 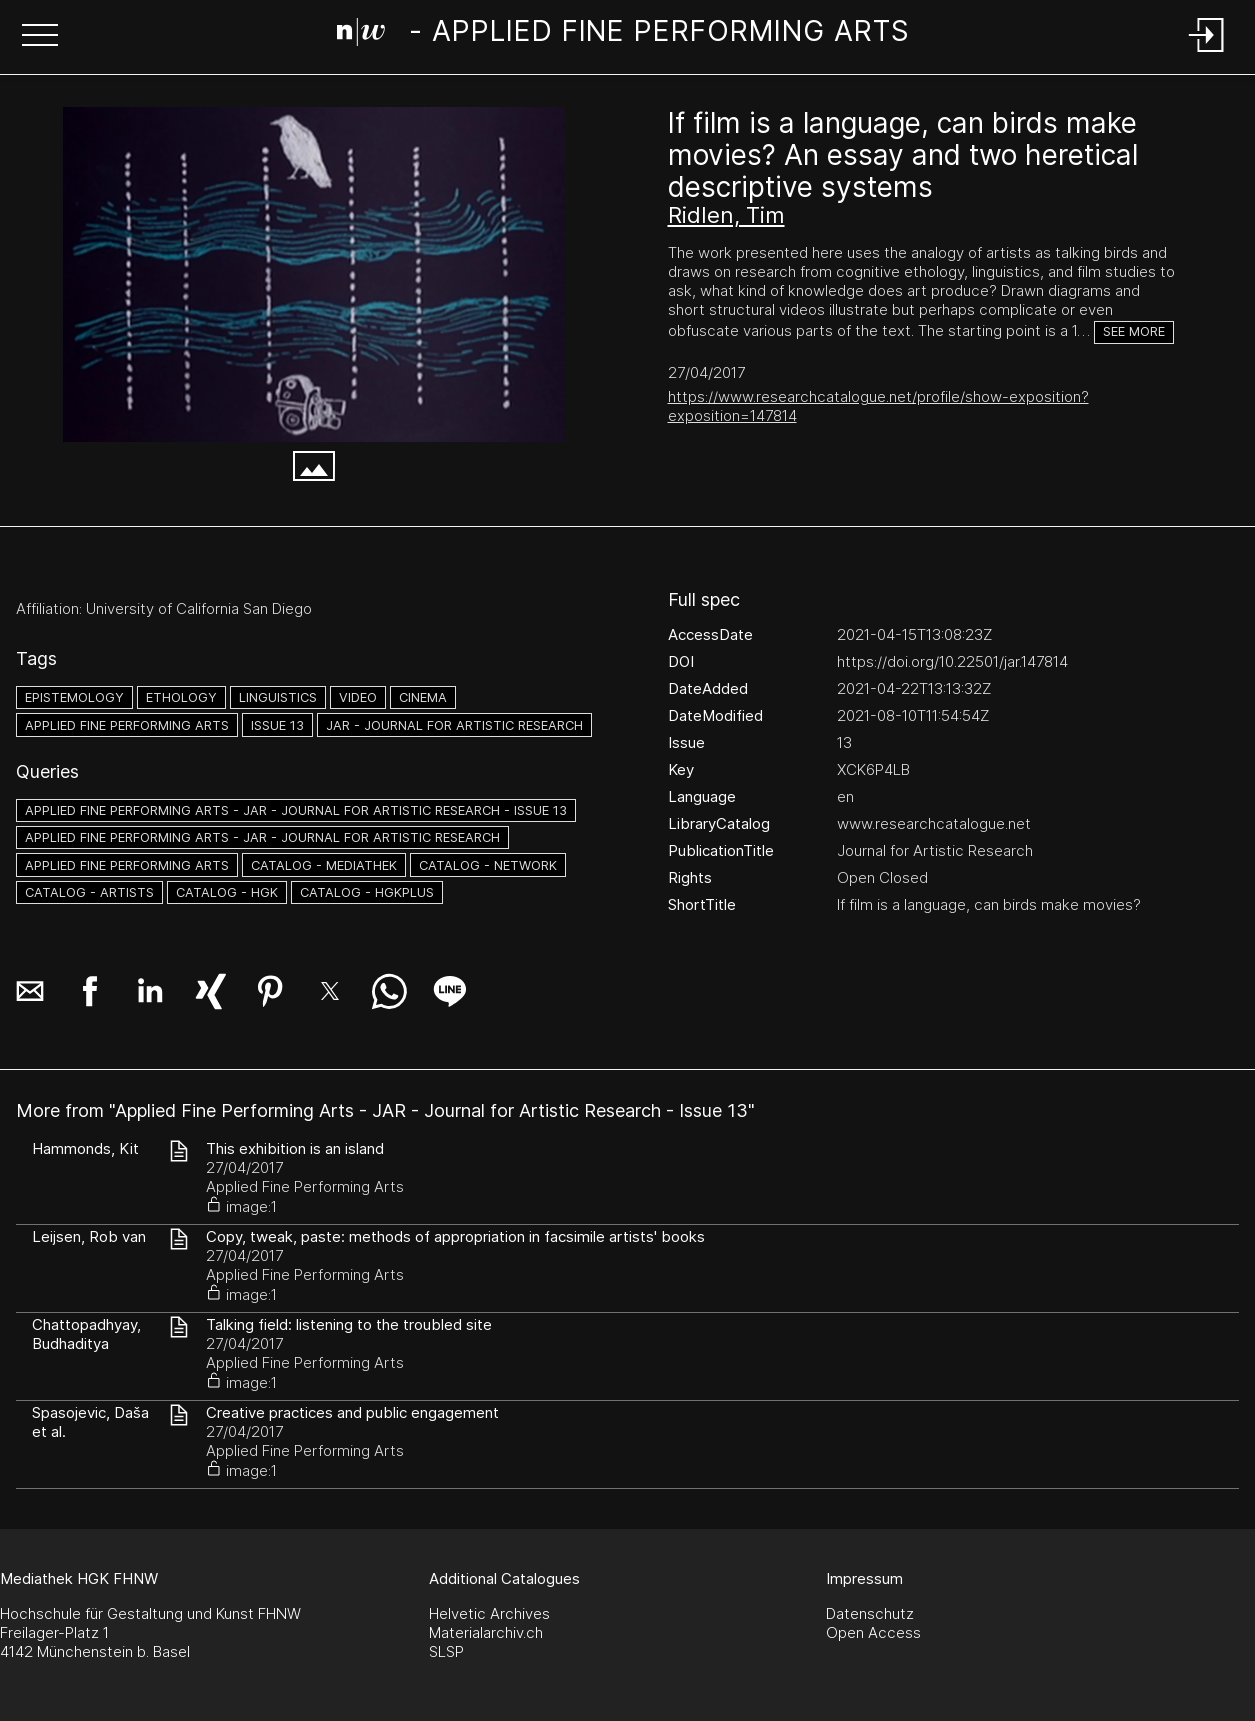 I want to click on Helvetic Archives, so click(x=489, y=1613).